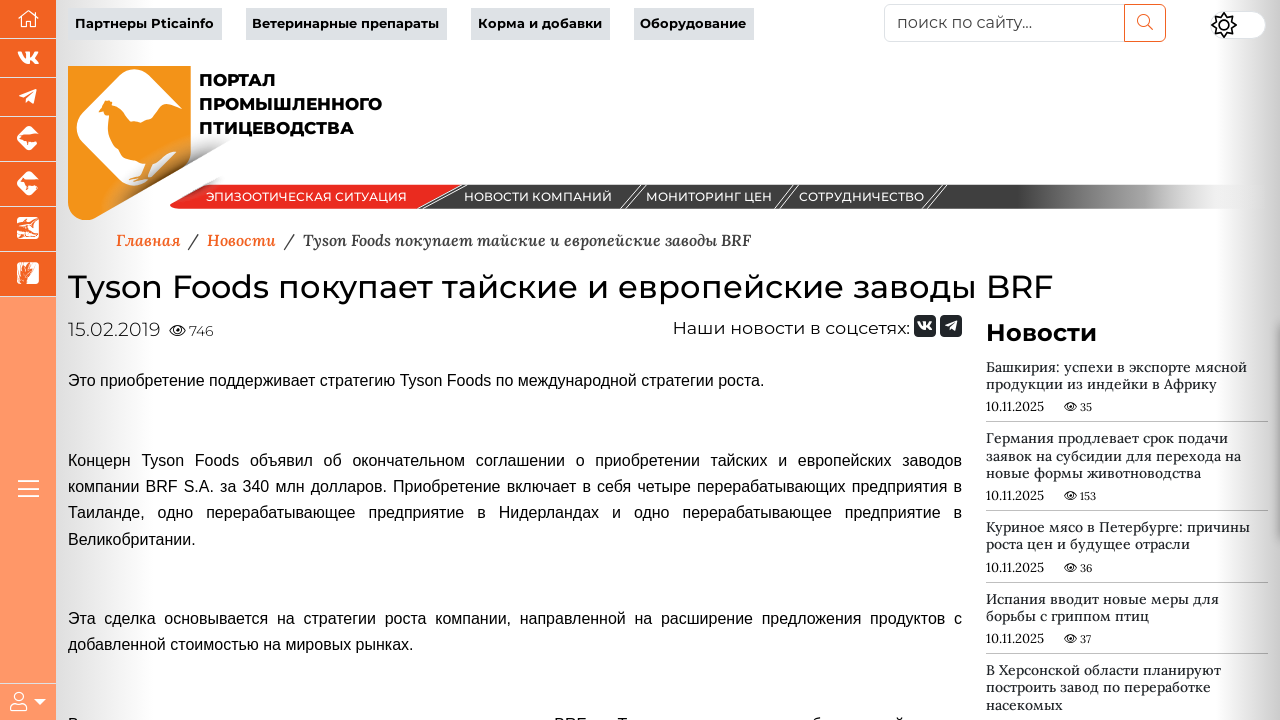  I want to click on [Переключить цветовой режим сайта], so click(1238, 25).